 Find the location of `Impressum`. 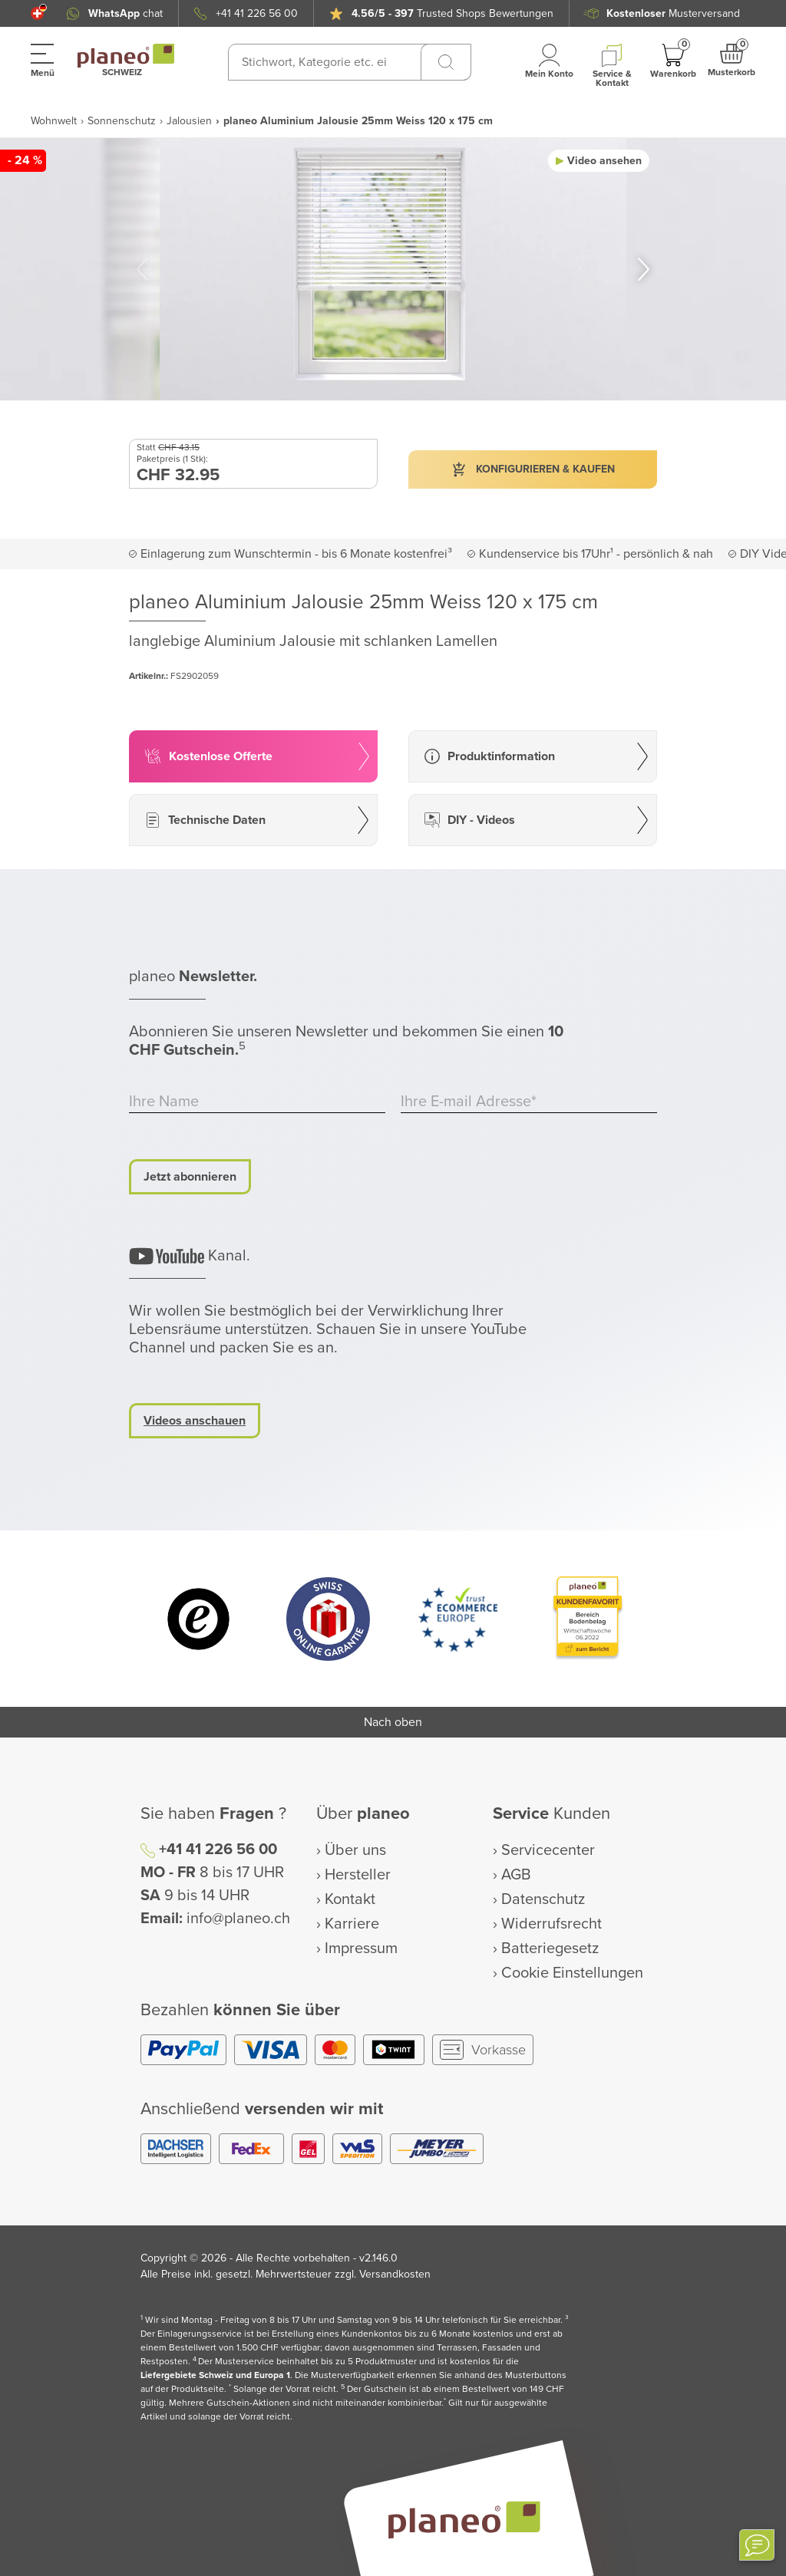

Impressum is located at coordinates (361, 1948).